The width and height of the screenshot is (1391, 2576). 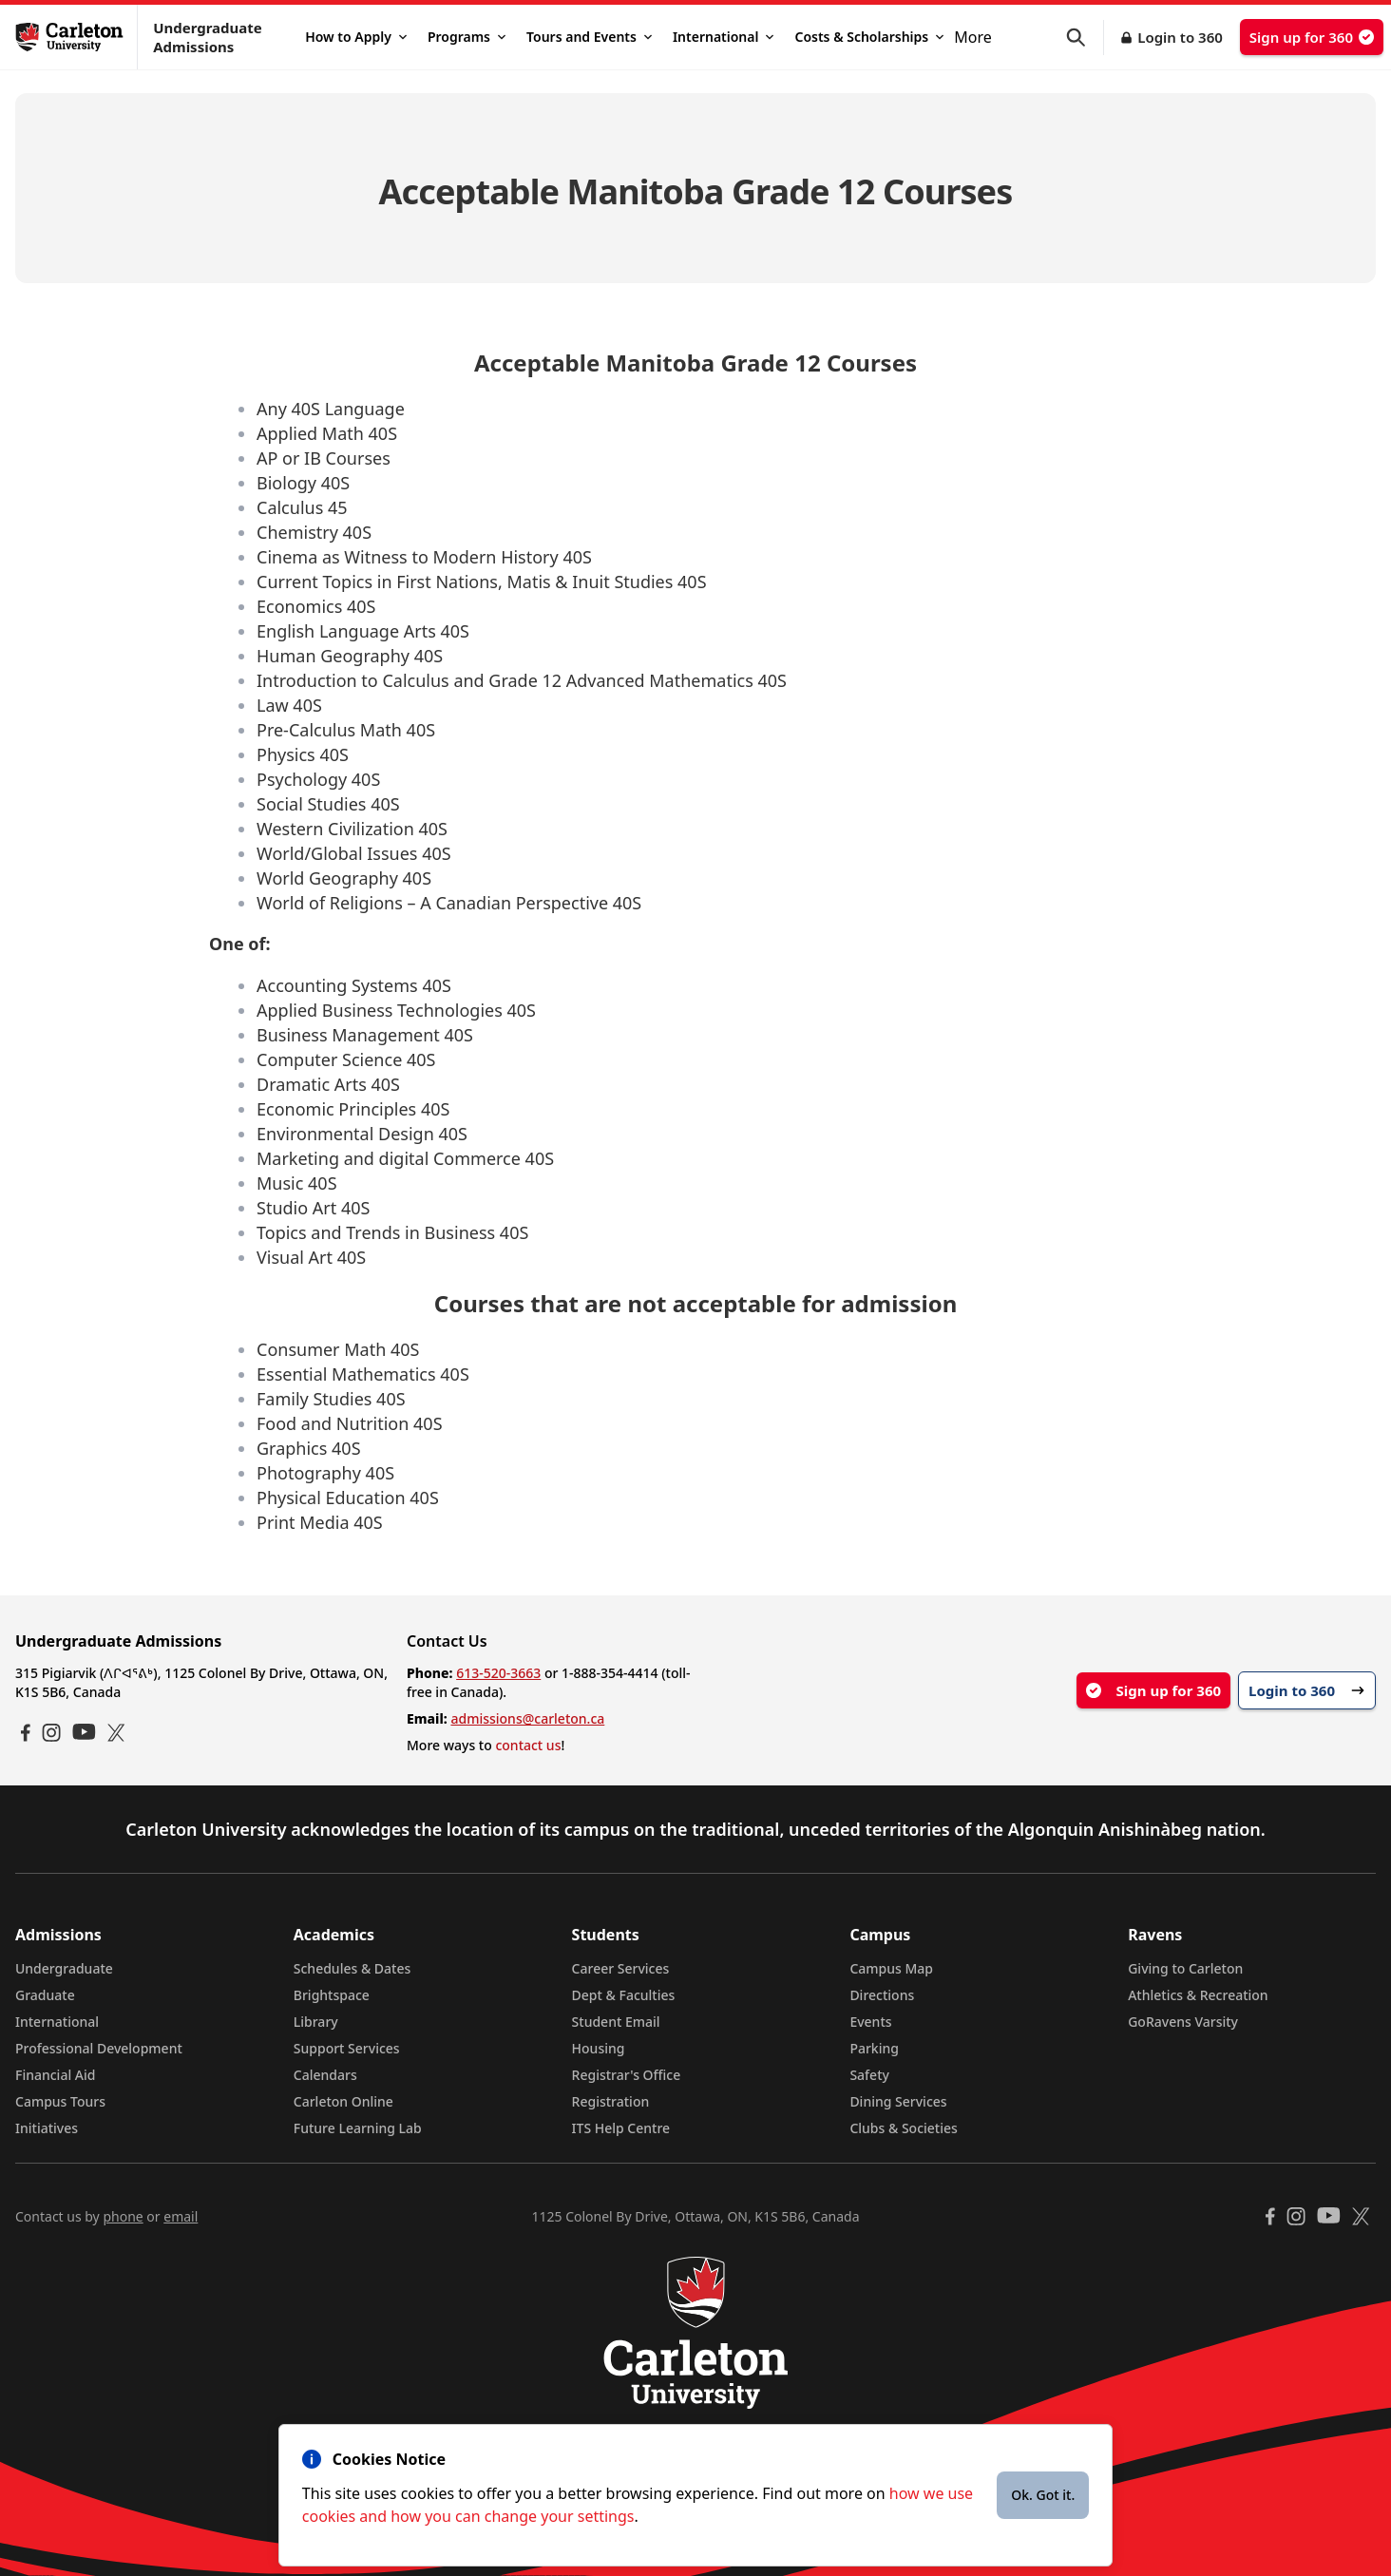 I want to click on [button], so click(x=1085, y=37).